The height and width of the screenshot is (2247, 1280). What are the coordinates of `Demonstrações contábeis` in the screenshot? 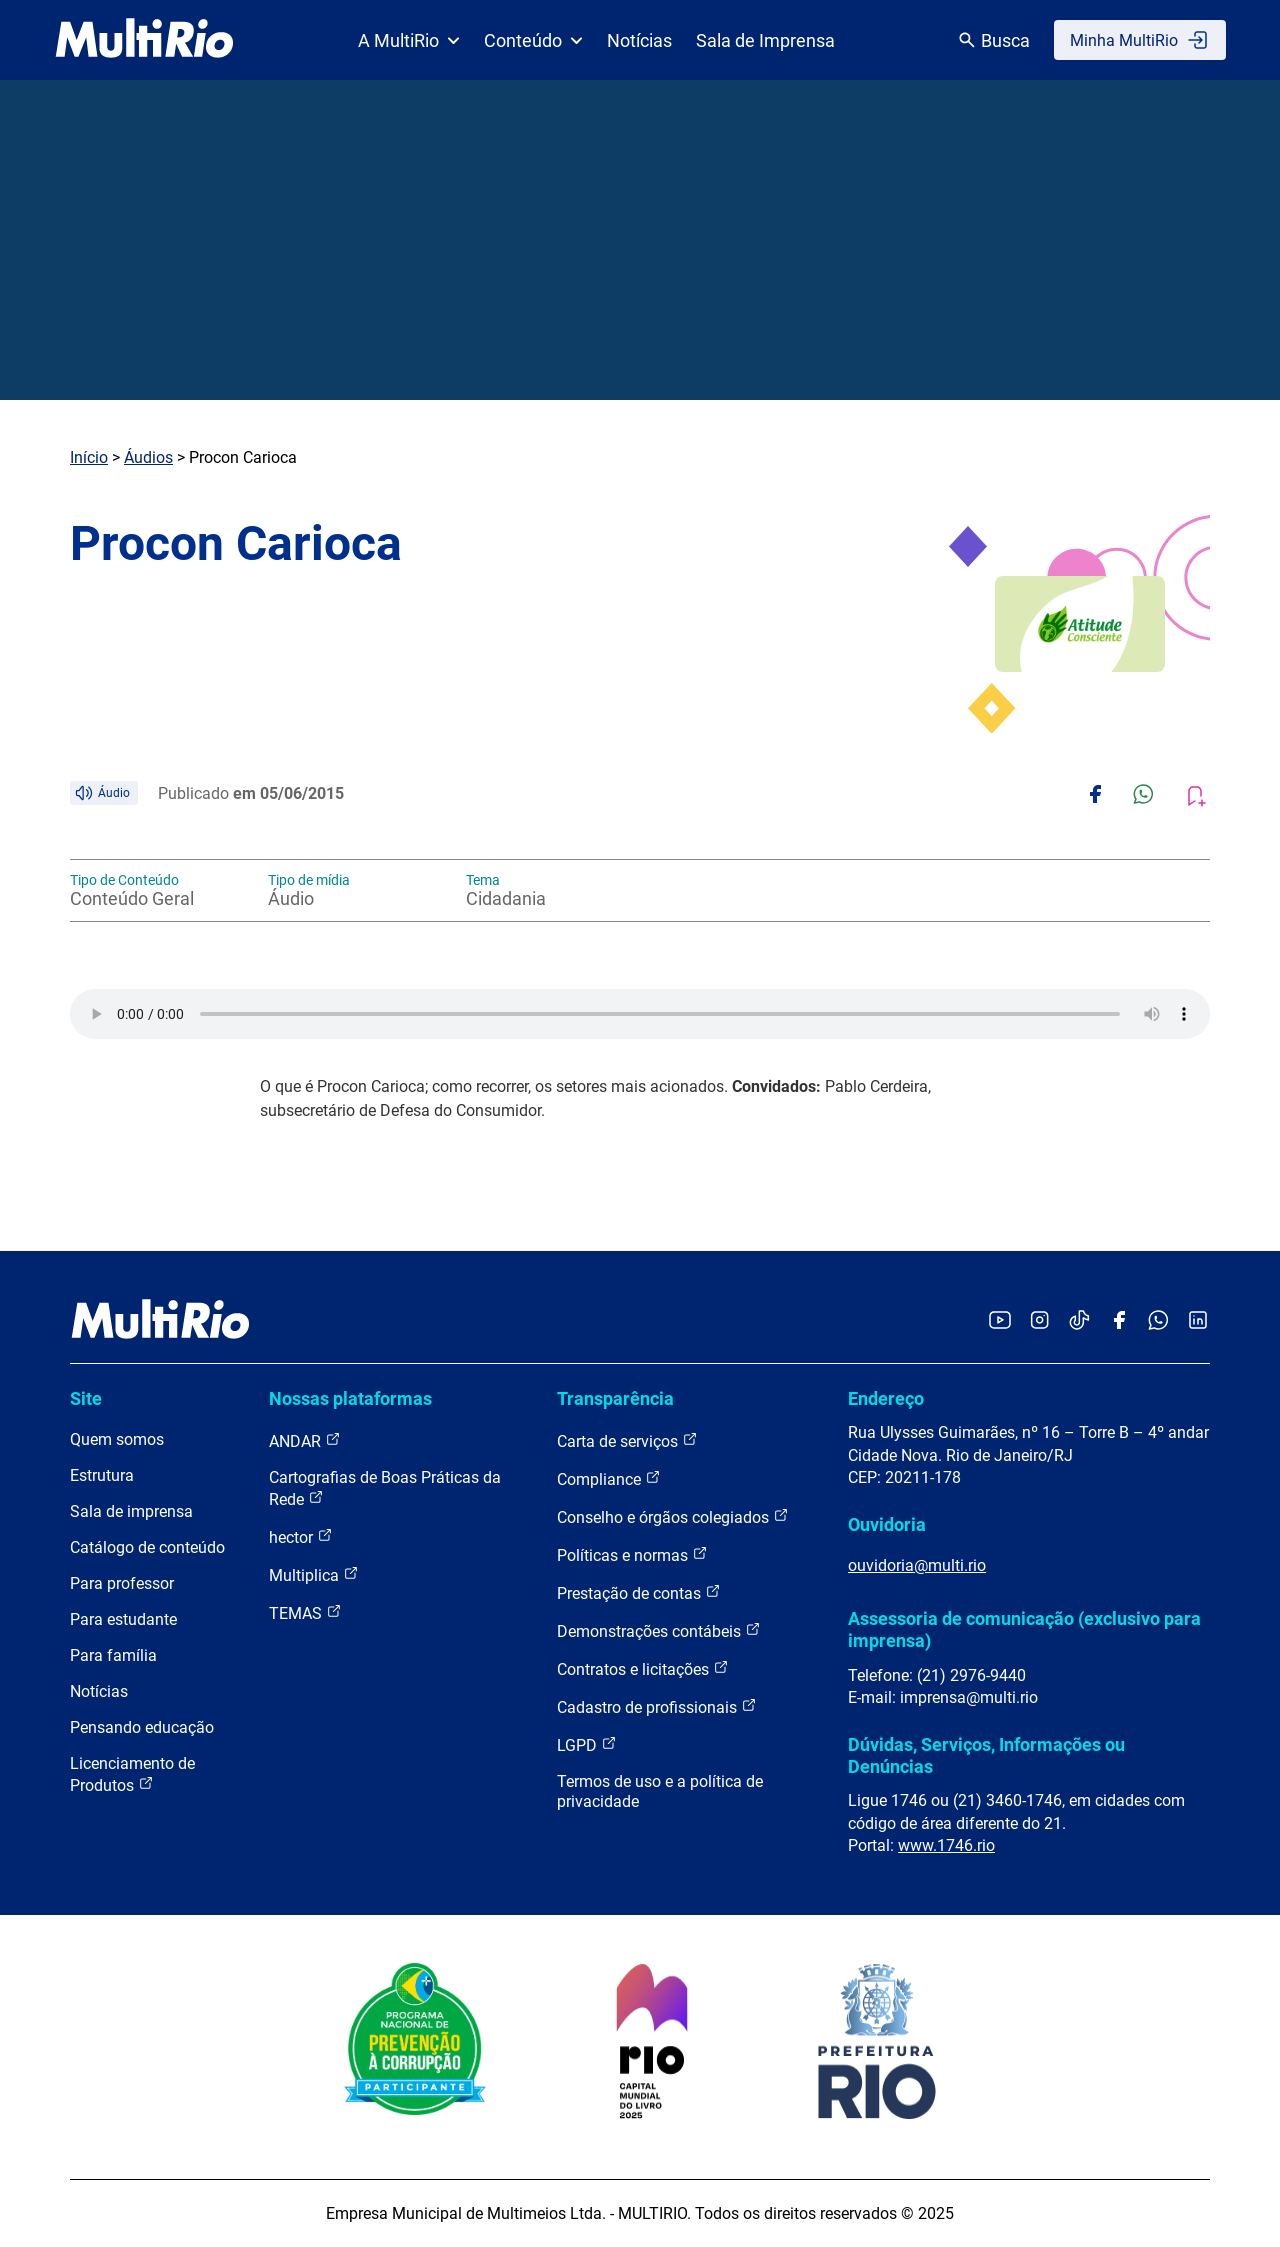 It's located at (659, 1630).